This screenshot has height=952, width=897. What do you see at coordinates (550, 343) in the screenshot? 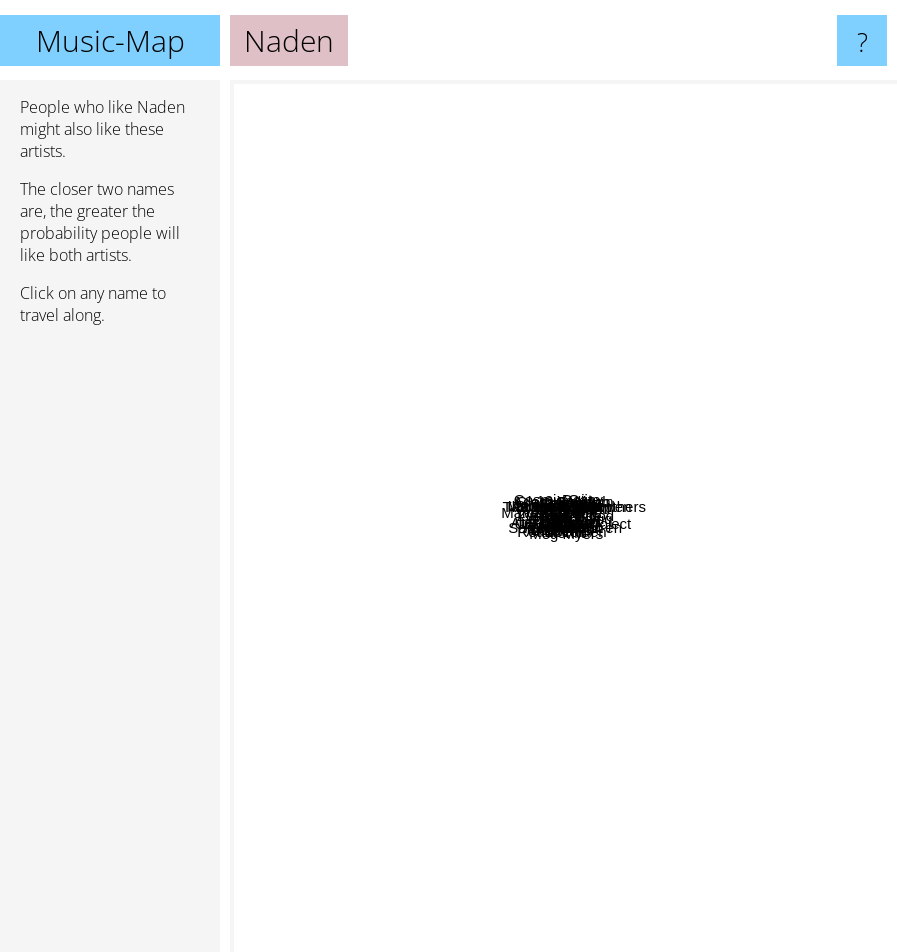
I see `Robert Cristian` at bounding box center [550, 343].